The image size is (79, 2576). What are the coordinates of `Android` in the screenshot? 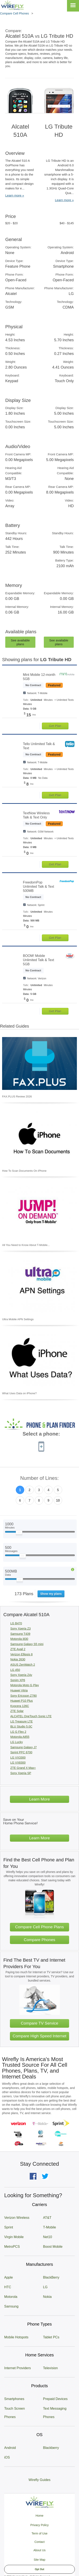 It's located at (10, 2448).